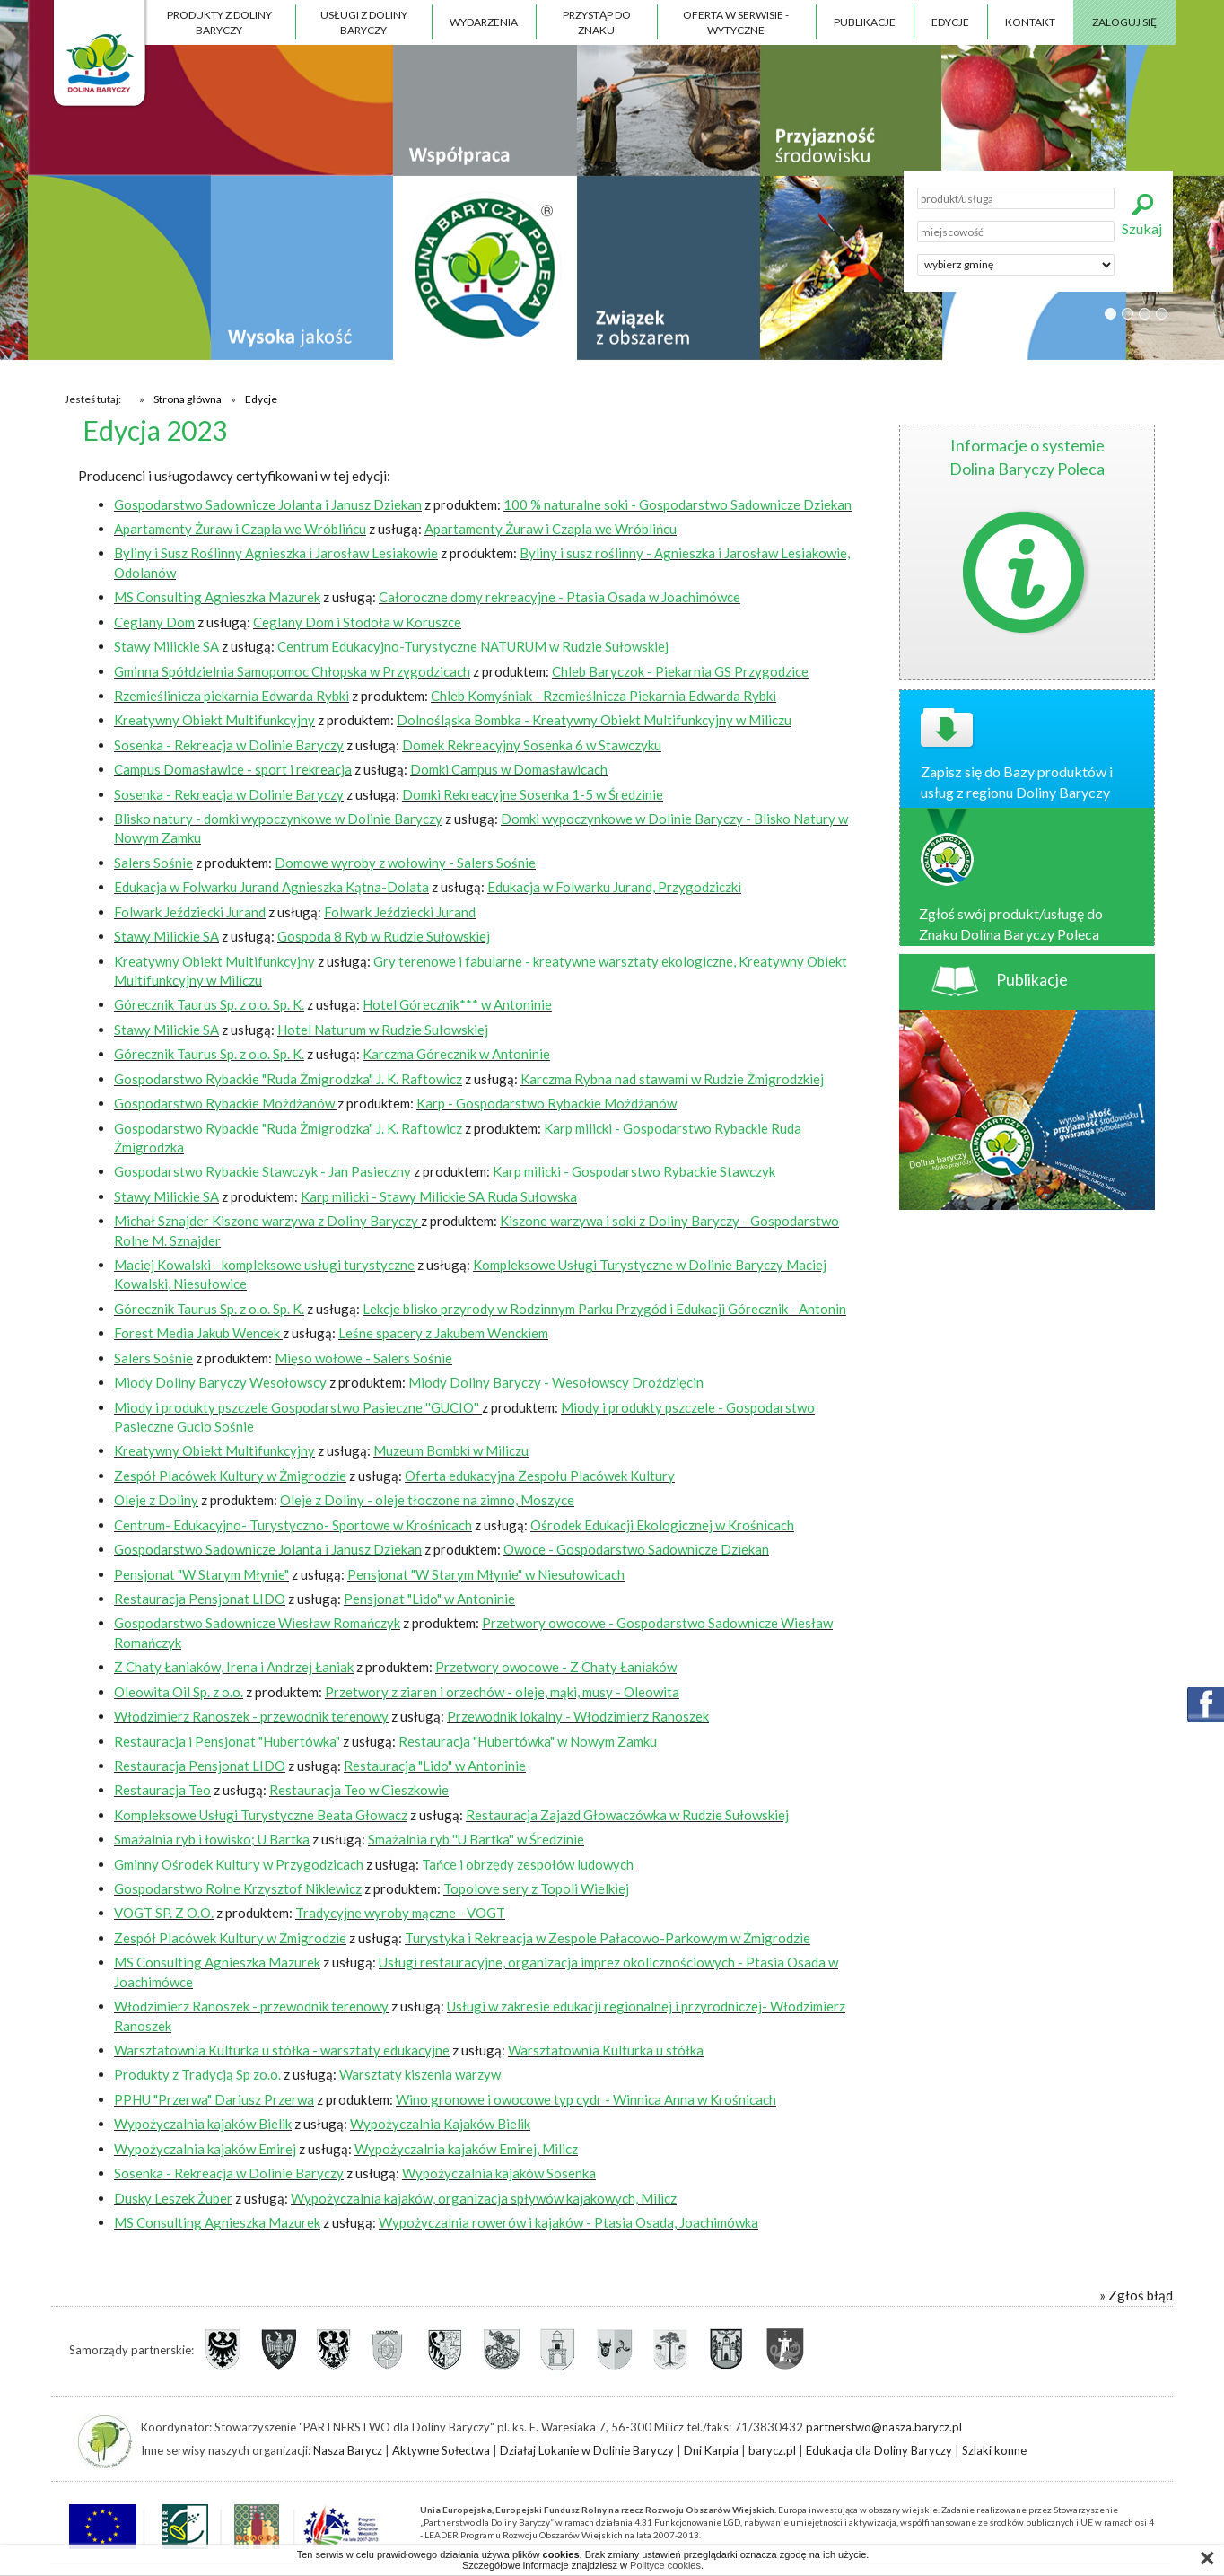 The width and height of the screenshot is (1224, 2576). Describe the element at coordinates (586, 2099) in the screenshot. I see `Wino gronowe i owocowe typ cydr - Winnica Anna w Krośnicach` at that location.